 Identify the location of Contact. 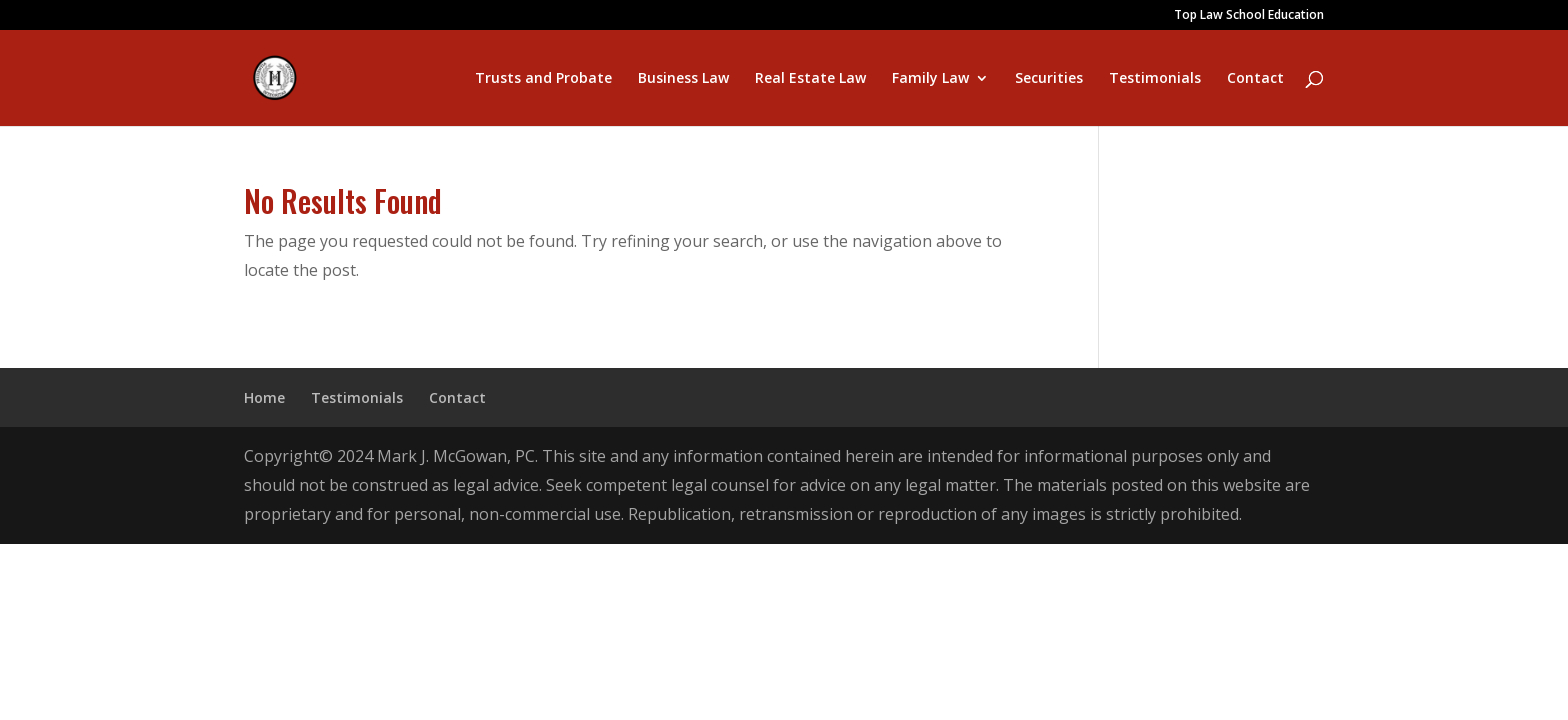
(1255, 79).